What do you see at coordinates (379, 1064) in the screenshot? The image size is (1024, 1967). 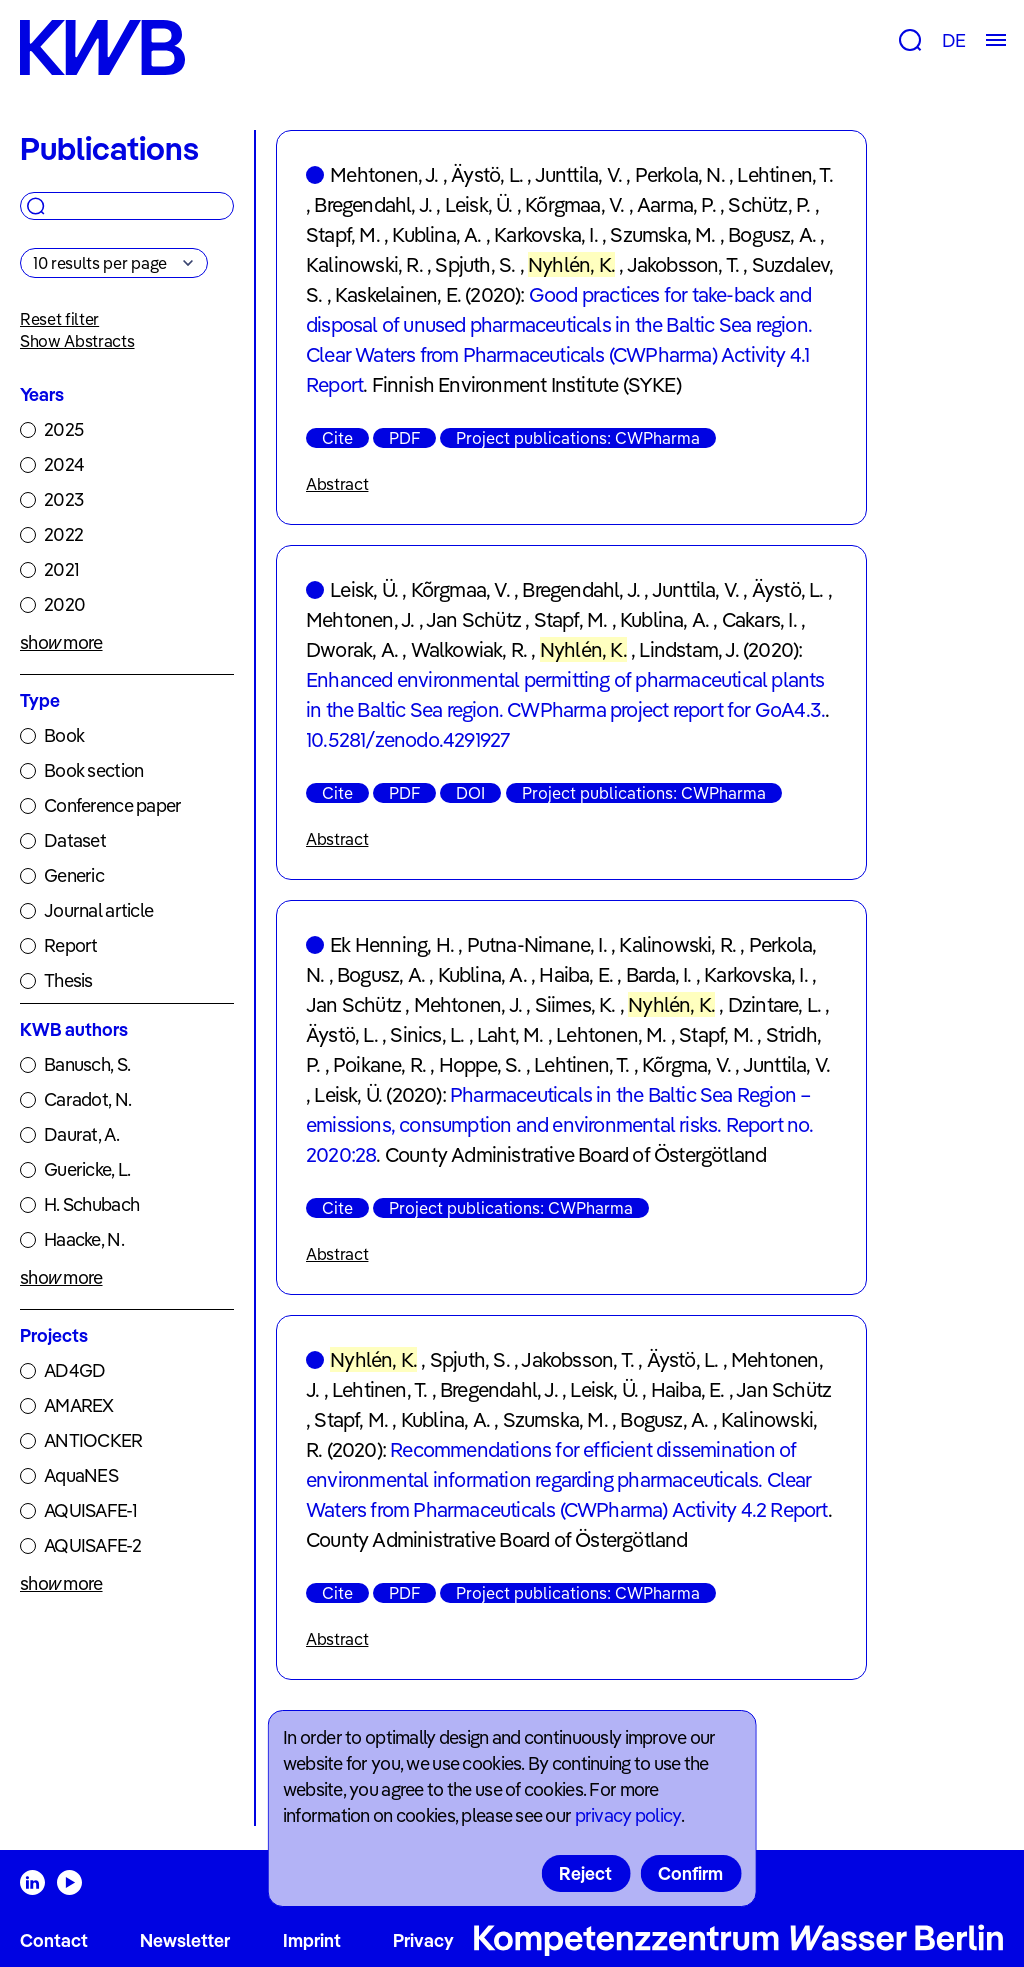 I see `Poikane, R.` at bounding box center [379, 1064].